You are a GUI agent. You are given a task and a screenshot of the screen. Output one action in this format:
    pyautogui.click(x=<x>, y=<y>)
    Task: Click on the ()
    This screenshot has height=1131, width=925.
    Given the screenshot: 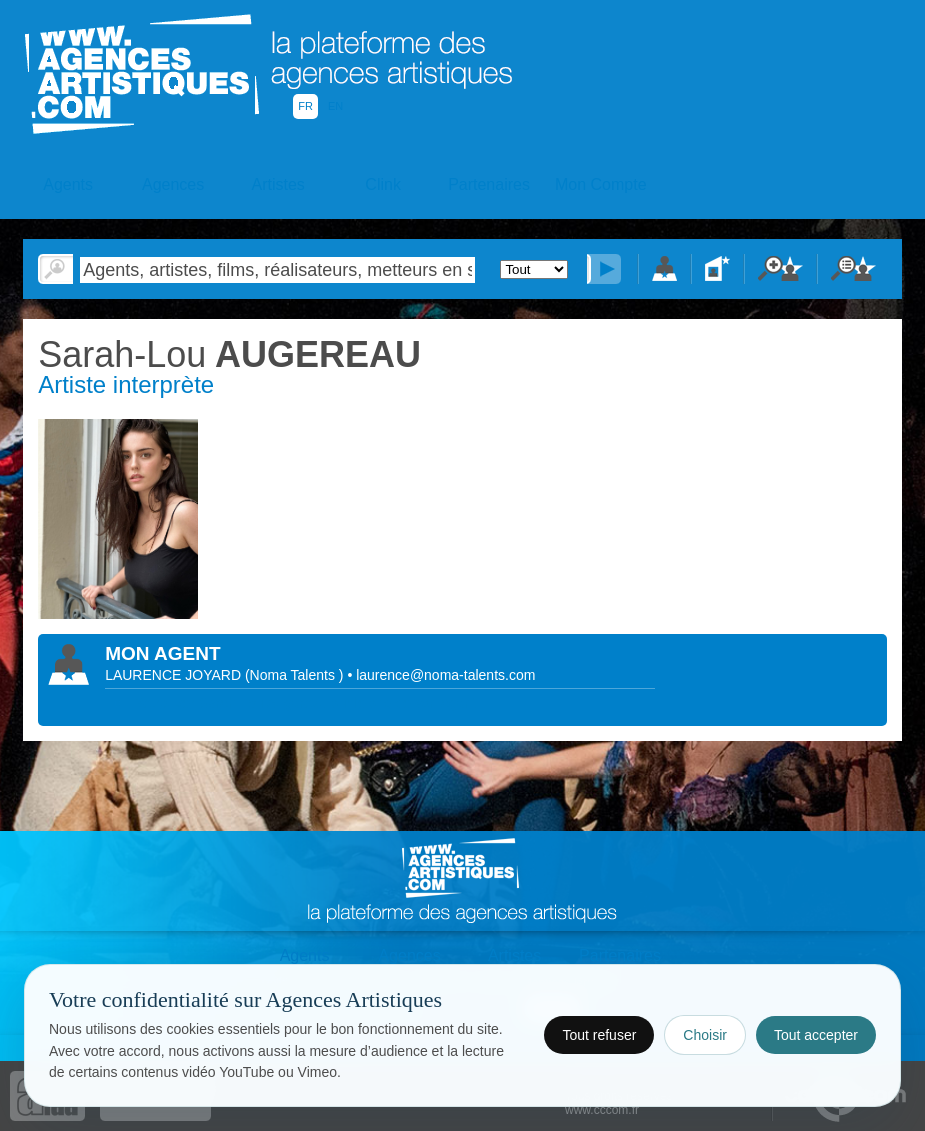 What is the action you would take?
    pyautogui.click(x=296, y=675)
    